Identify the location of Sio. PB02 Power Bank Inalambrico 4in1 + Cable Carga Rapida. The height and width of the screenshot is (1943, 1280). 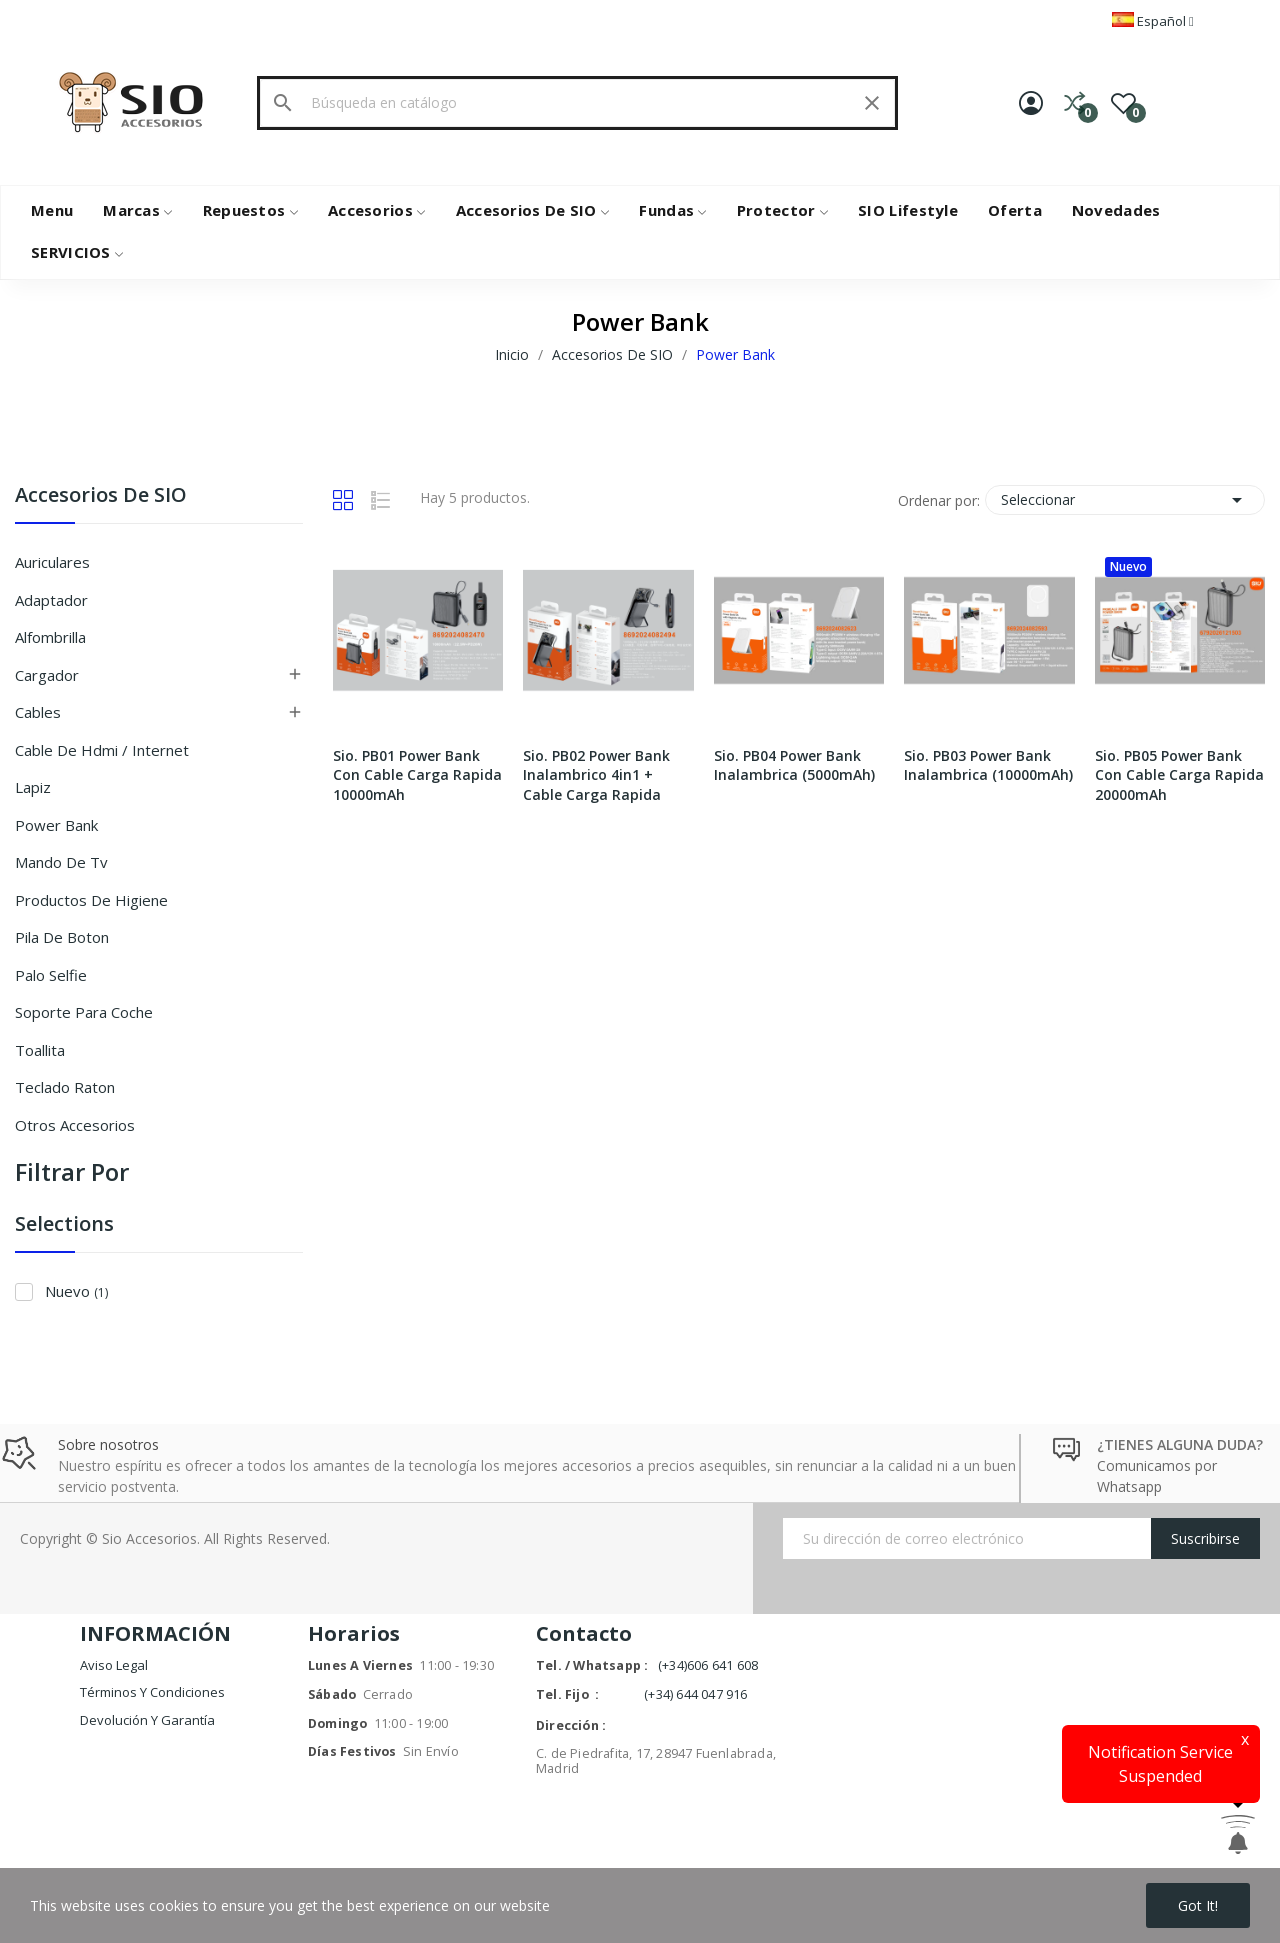
(596, 775).